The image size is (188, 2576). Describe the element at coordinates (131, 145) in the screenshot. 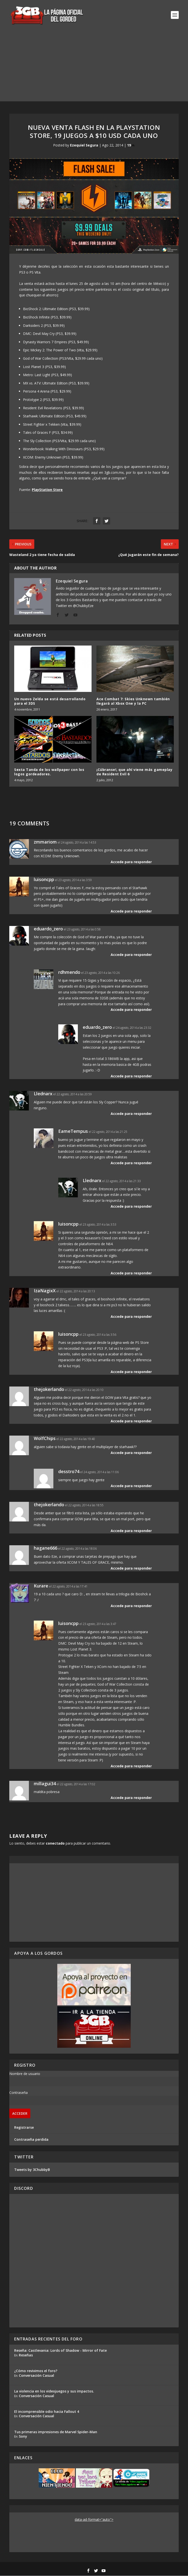

I see `19` at that location.